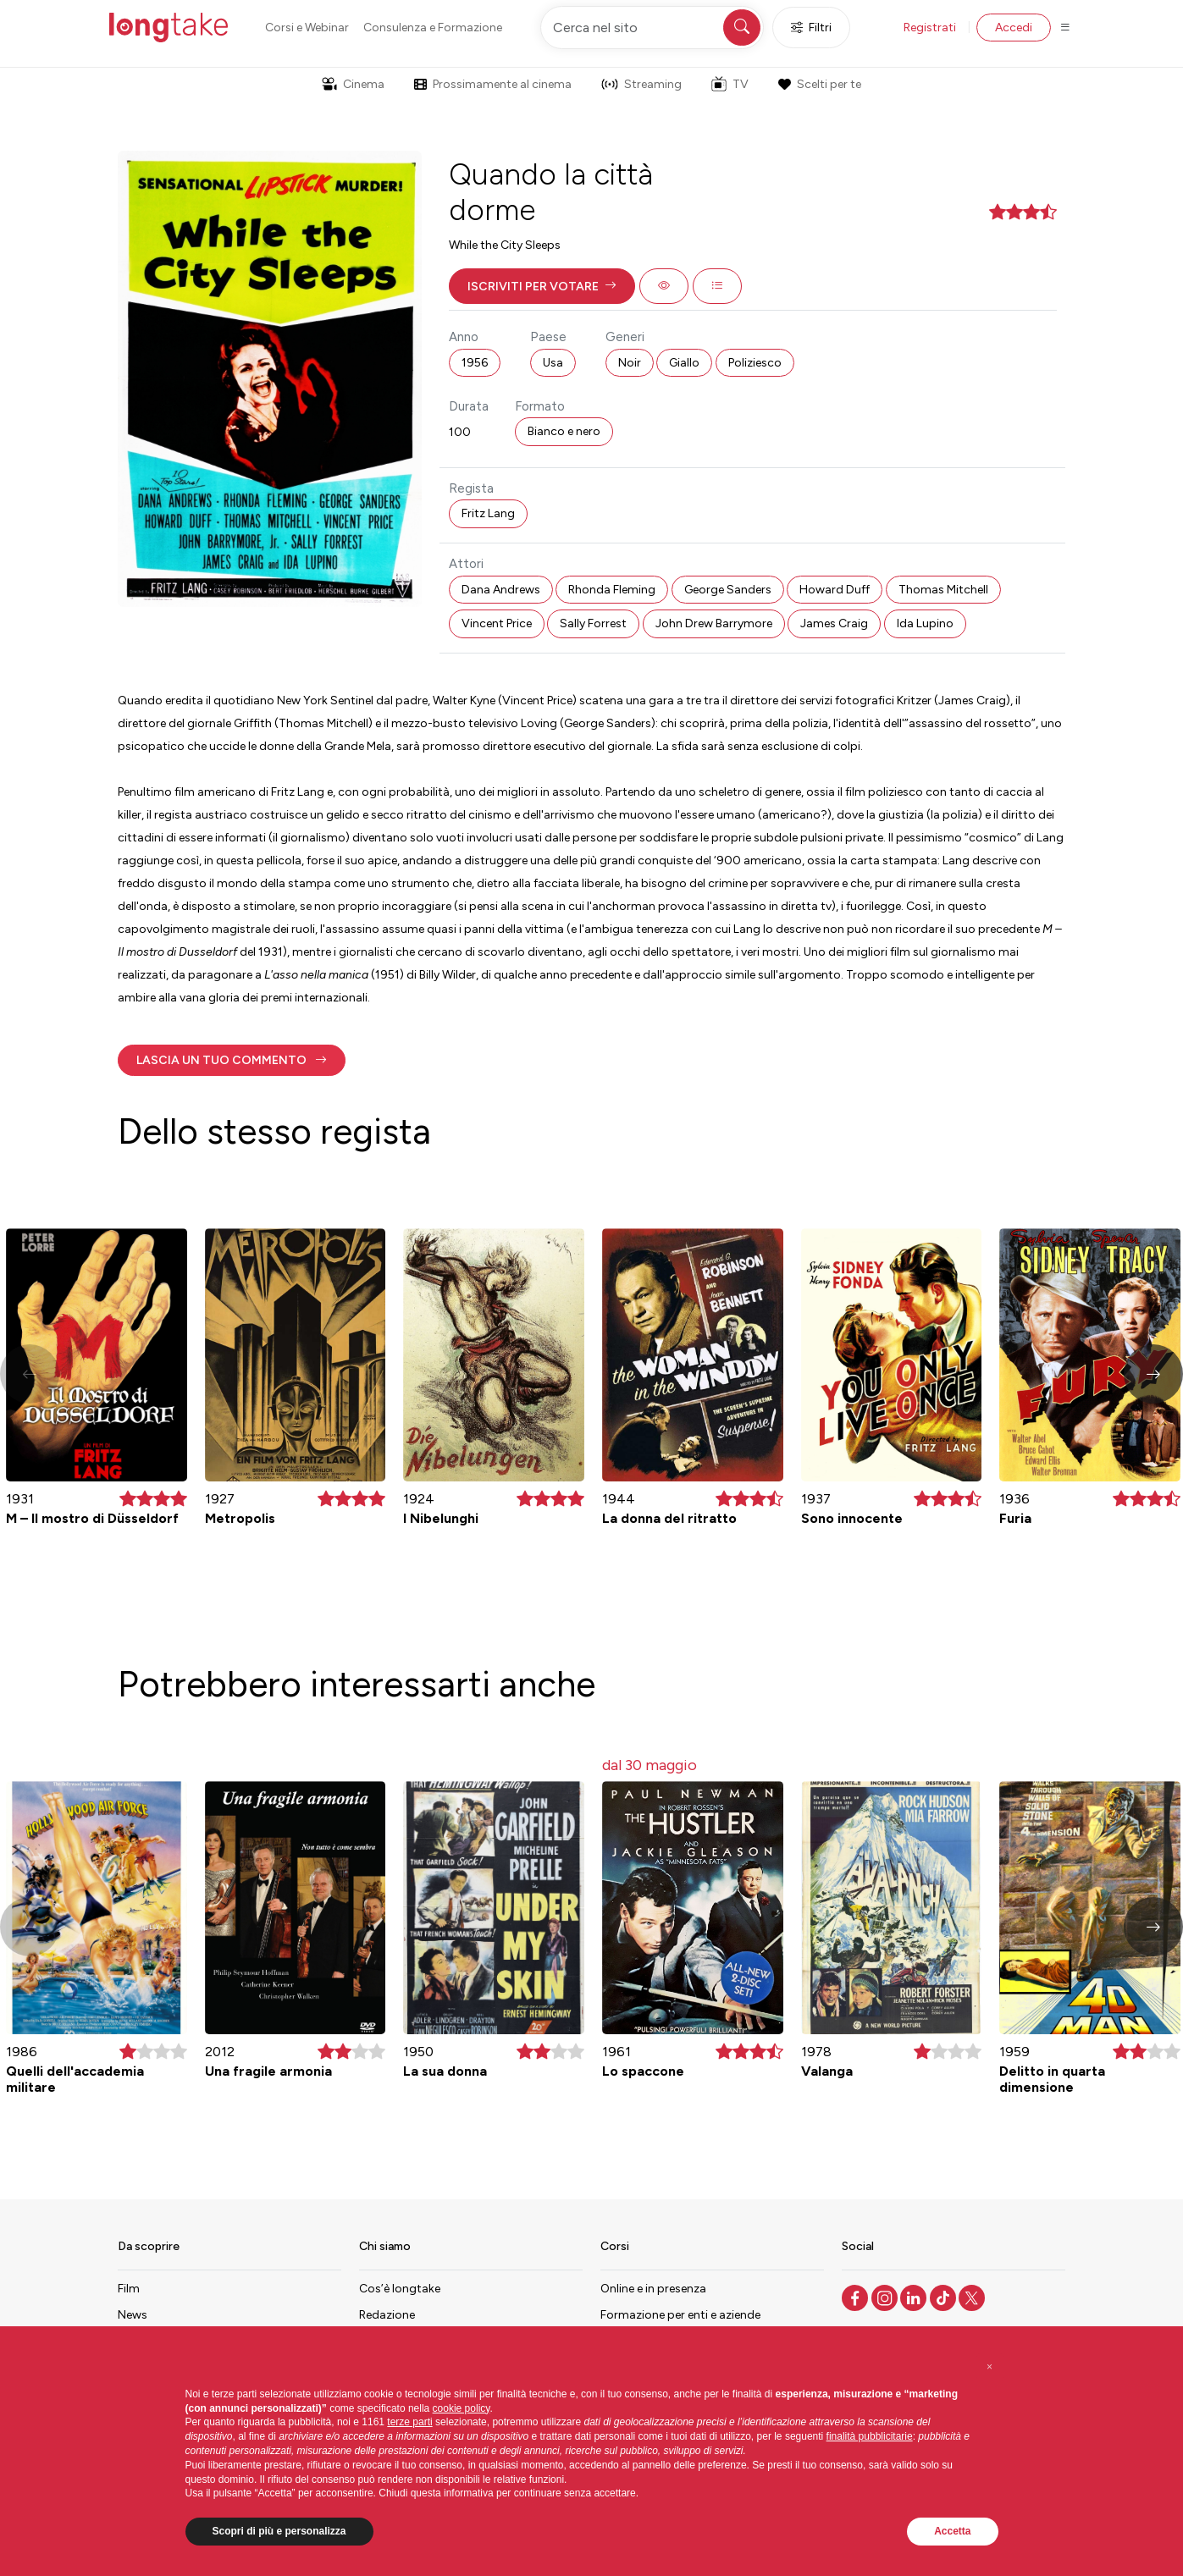  What do you see at coordinates (409, 2422) in the screenshot?
I see `terze parti` at bounding box center [409, 2422].